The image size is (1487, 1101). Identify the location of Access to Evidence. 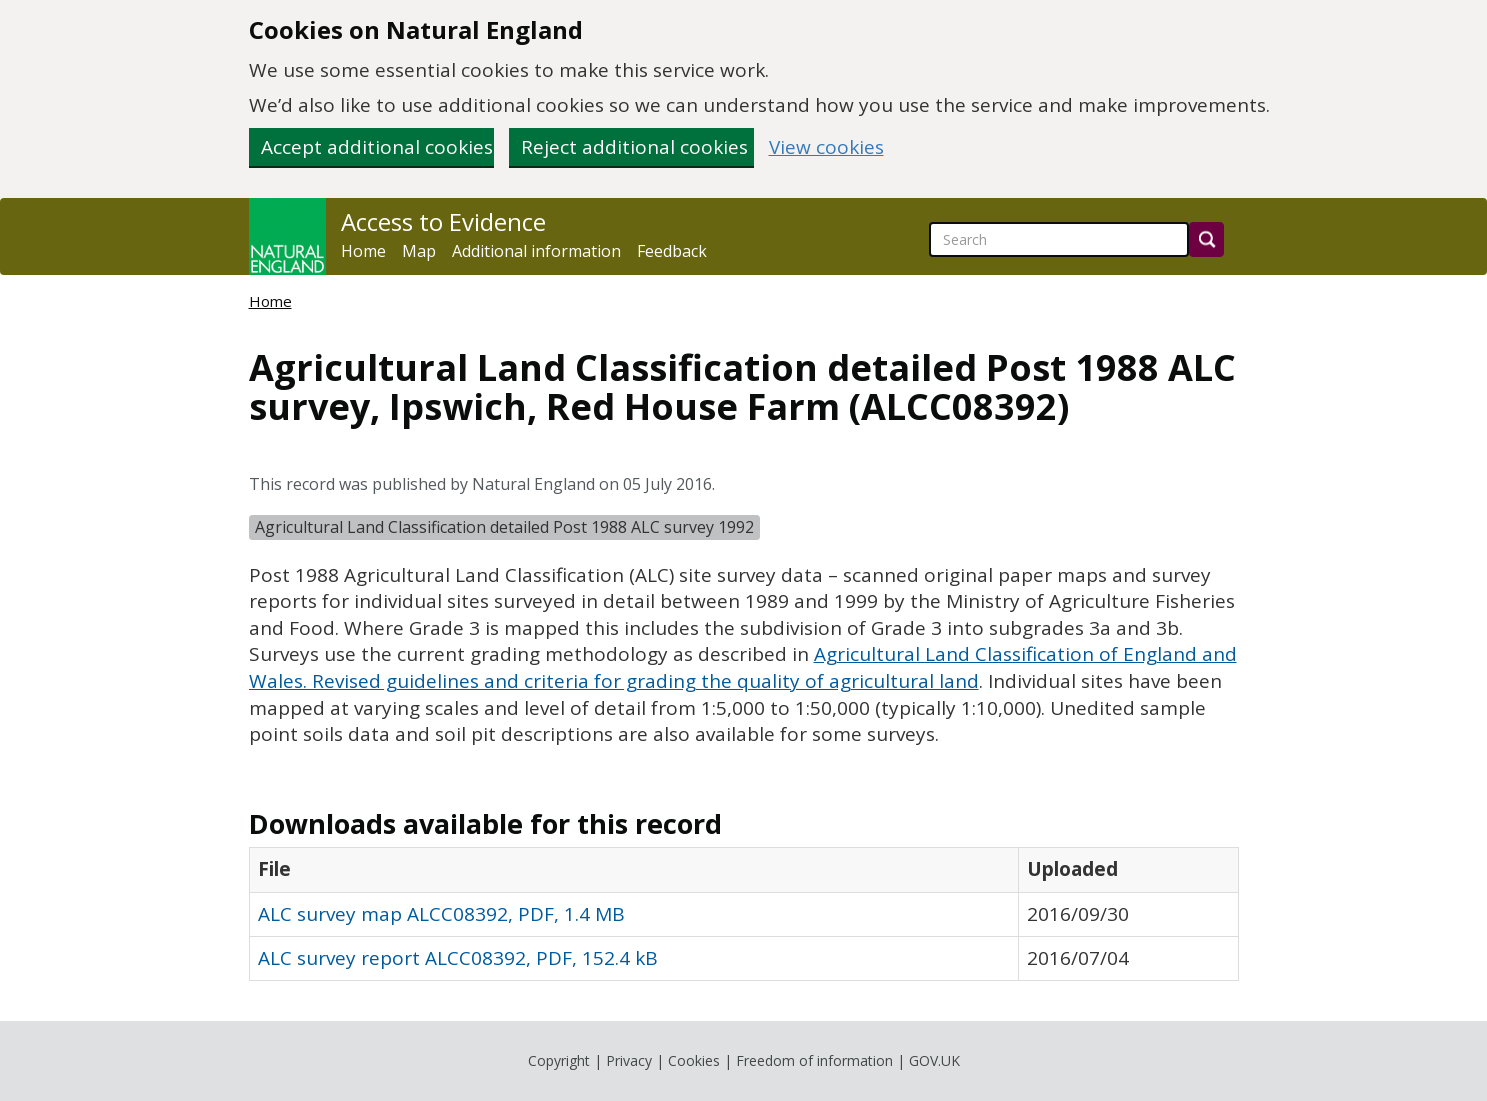
(443, 222).